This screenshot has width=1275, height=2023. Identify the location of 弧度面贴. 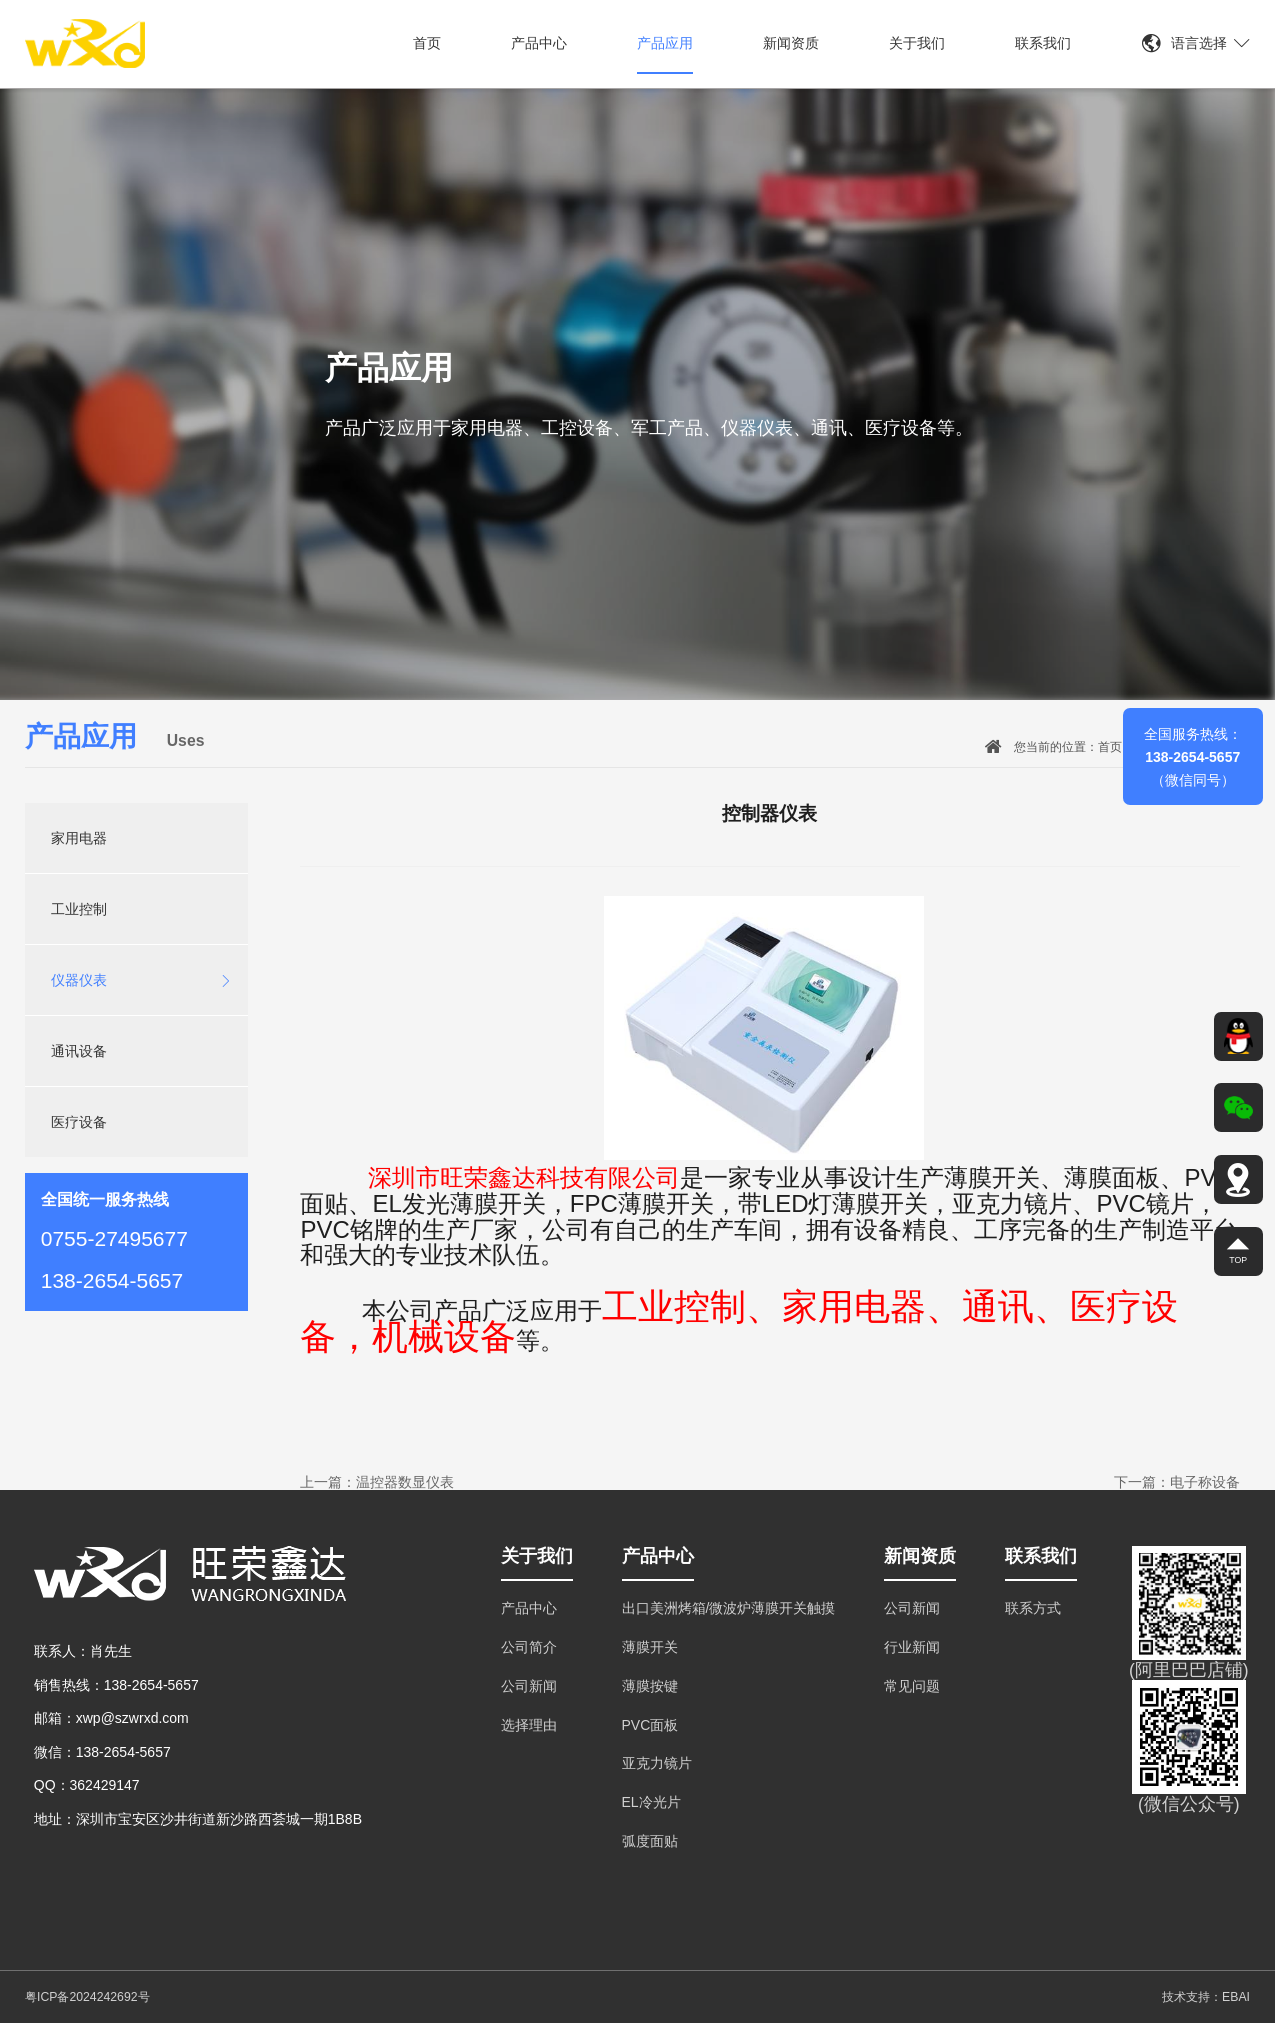
(650, 1841).